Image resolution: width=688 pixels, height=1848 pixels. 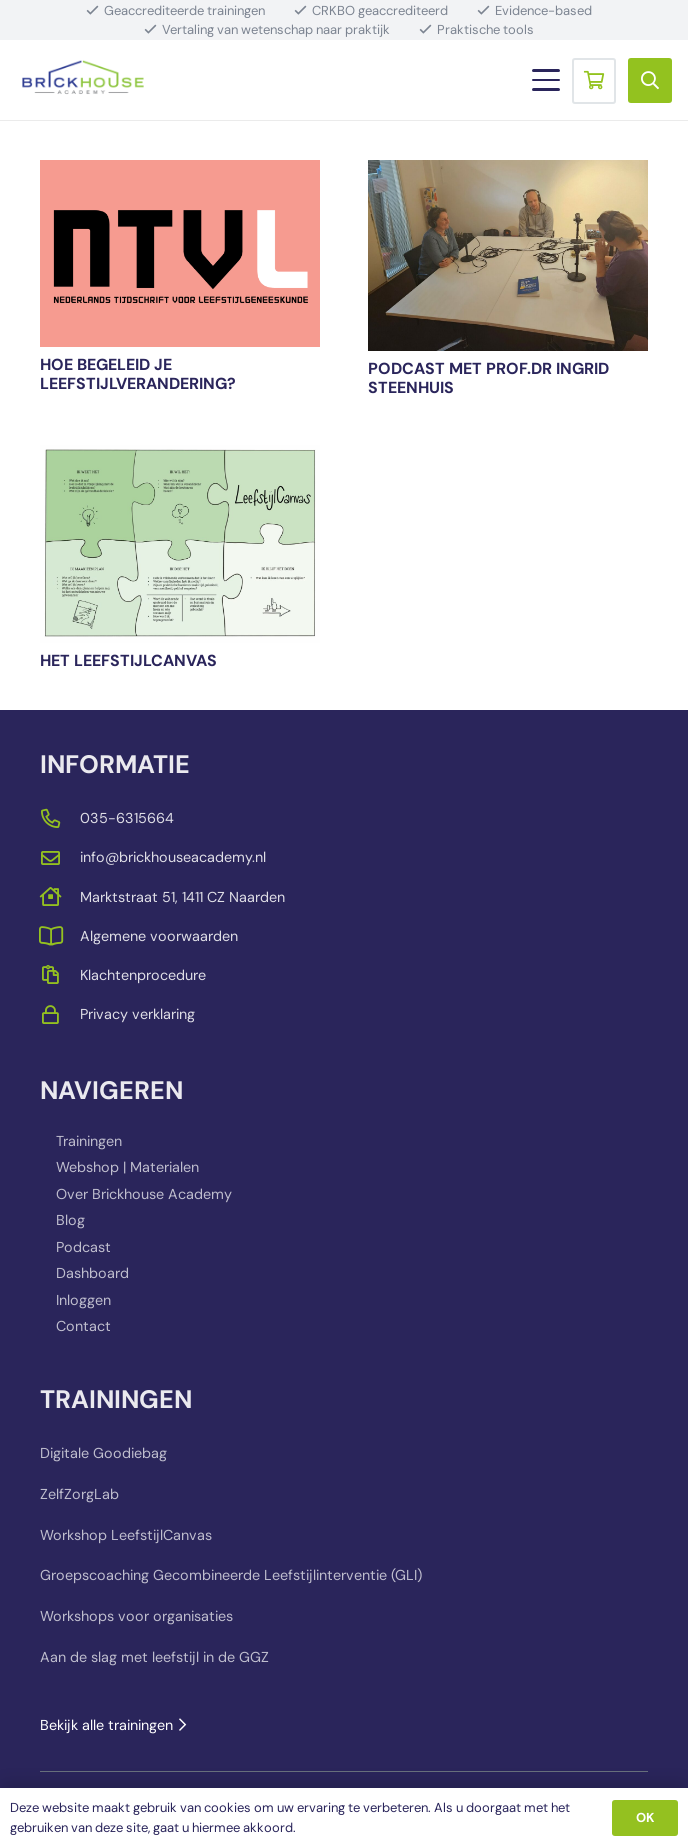 What do you see at coordinates (83, 1326) in the screenshot?
I see `Contact` at bounding box center [83, 1326].